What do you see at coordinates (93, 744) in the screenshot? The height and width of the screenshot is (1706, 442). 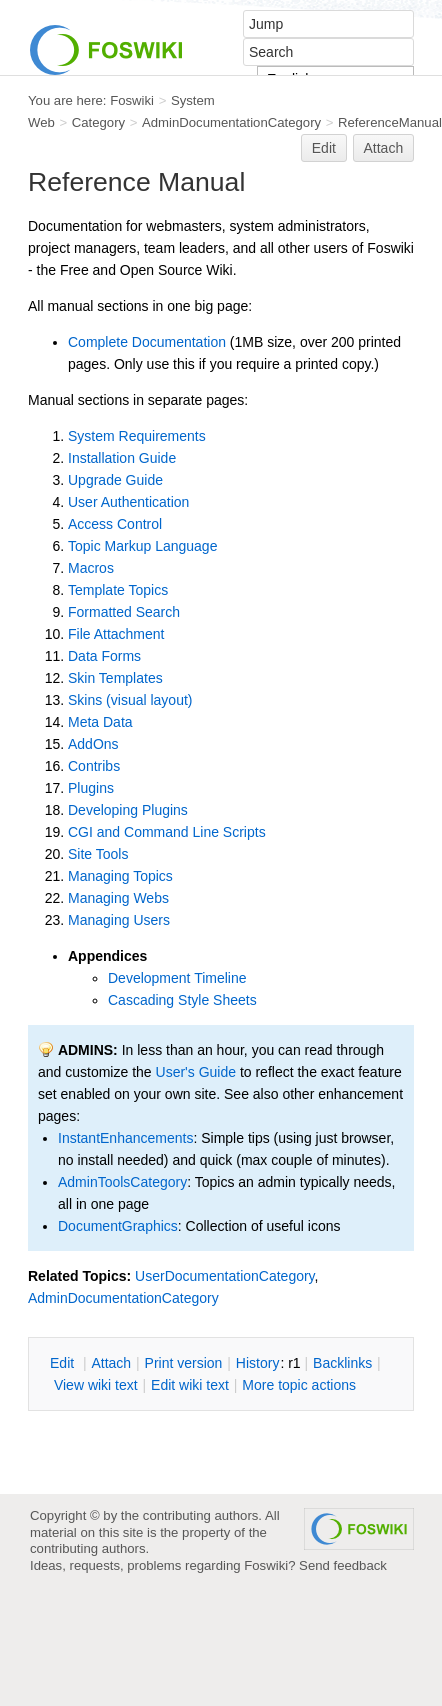 I see `AddOns` at bounding box center [93, 744].